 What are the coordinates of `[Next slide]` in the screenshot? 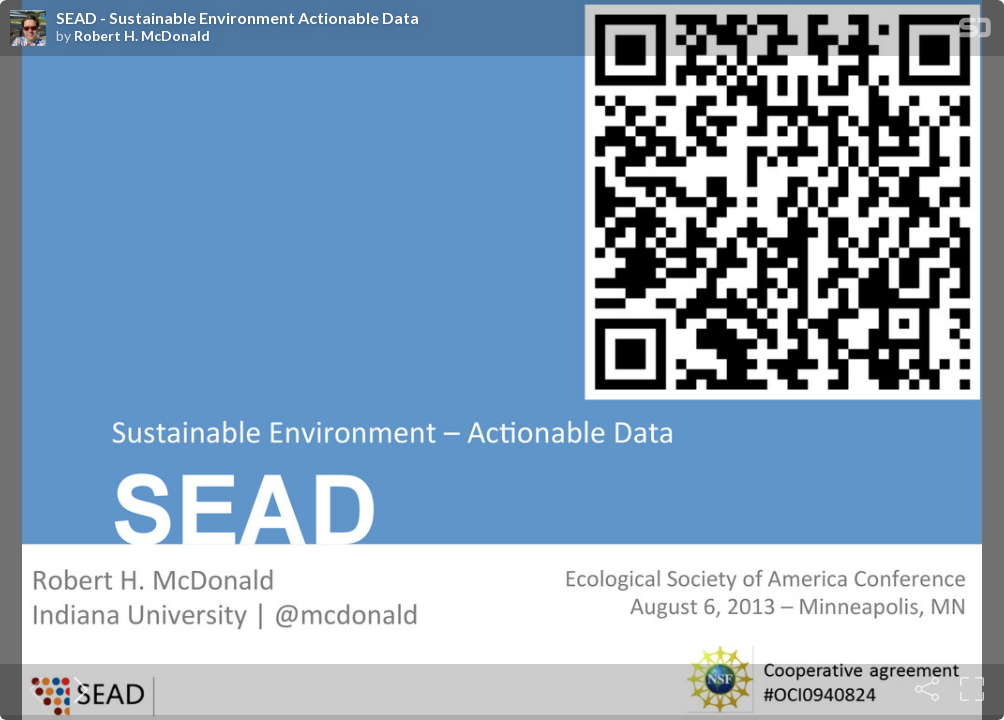 It's located at (77, 689).